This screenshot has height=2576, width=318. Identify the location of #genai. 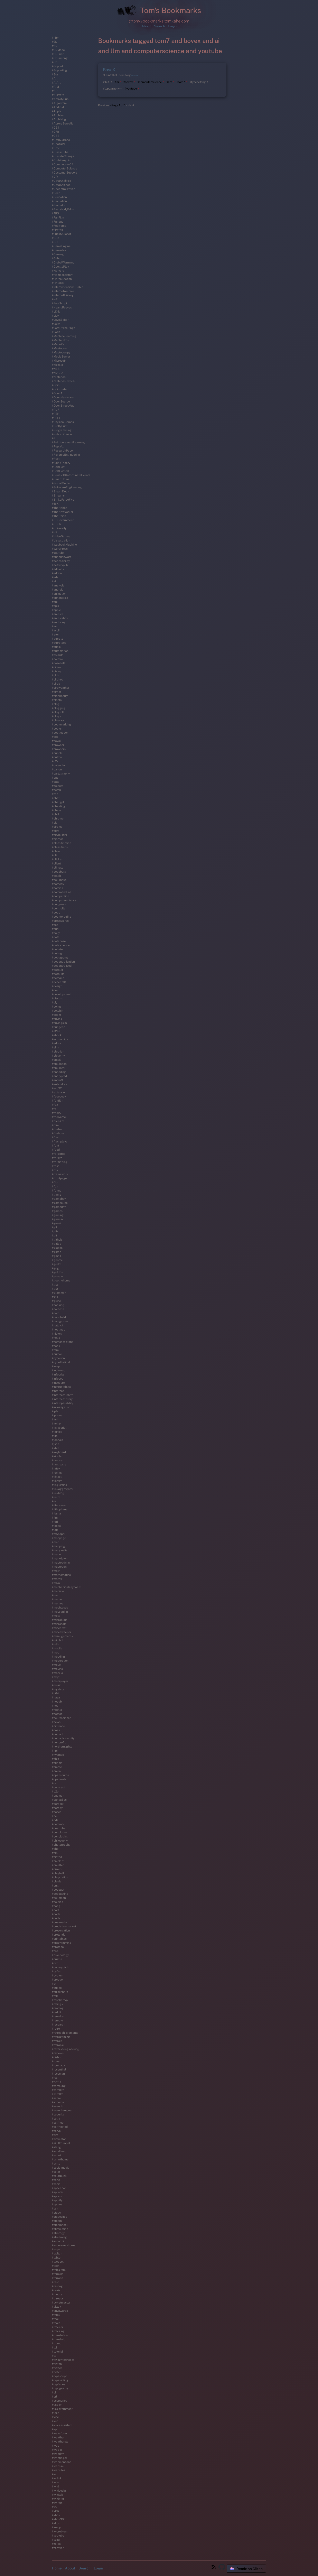
(56, 1223).